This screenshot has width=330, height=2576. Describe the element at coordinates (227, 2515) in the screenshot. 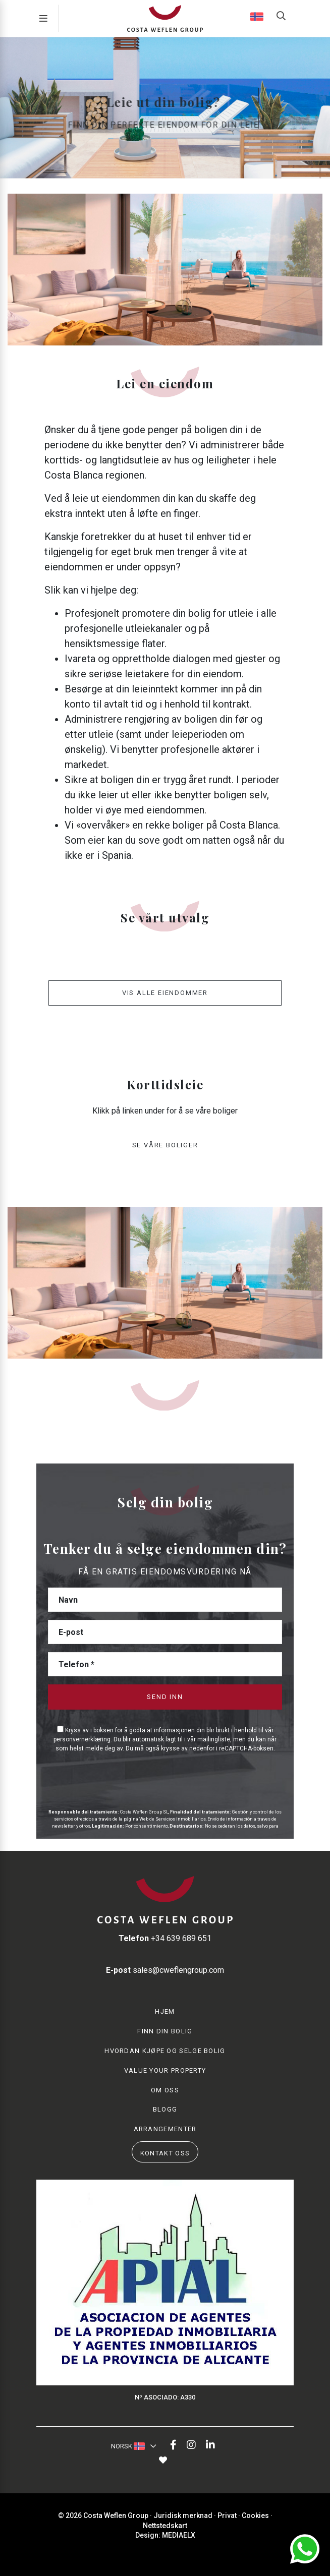

I see `Privat` at that location.